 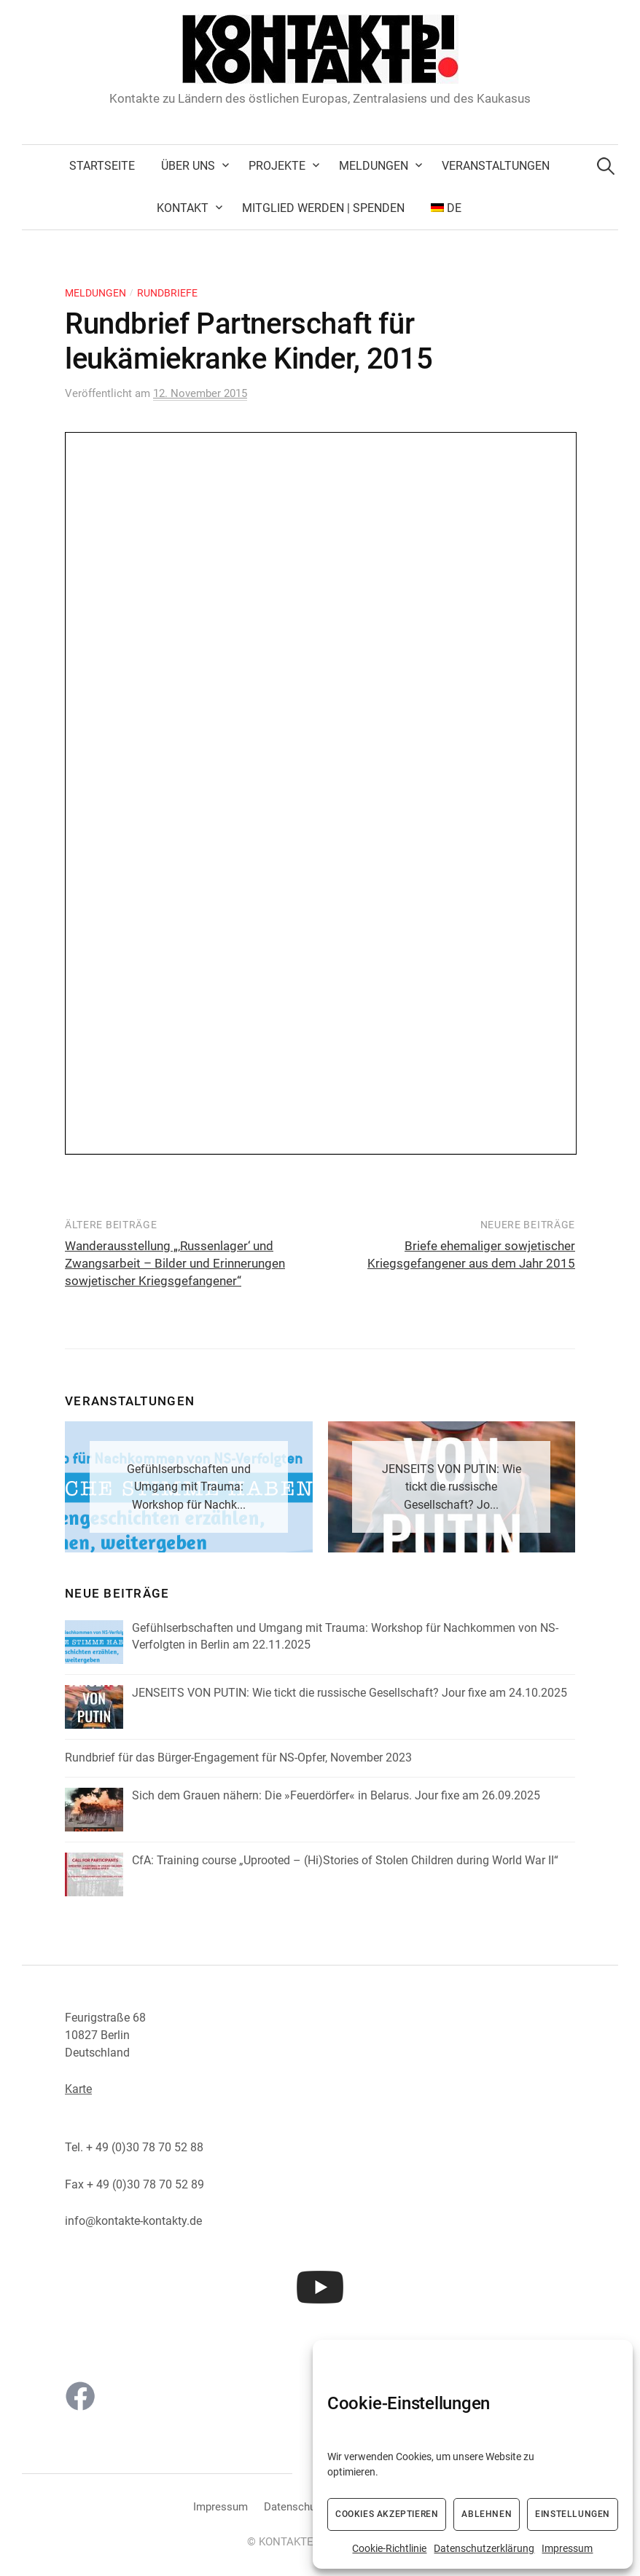 What do you see at coordinates (182, 208) in the screenshot?
I see `Kontakt` at bounding box center [182, 208].